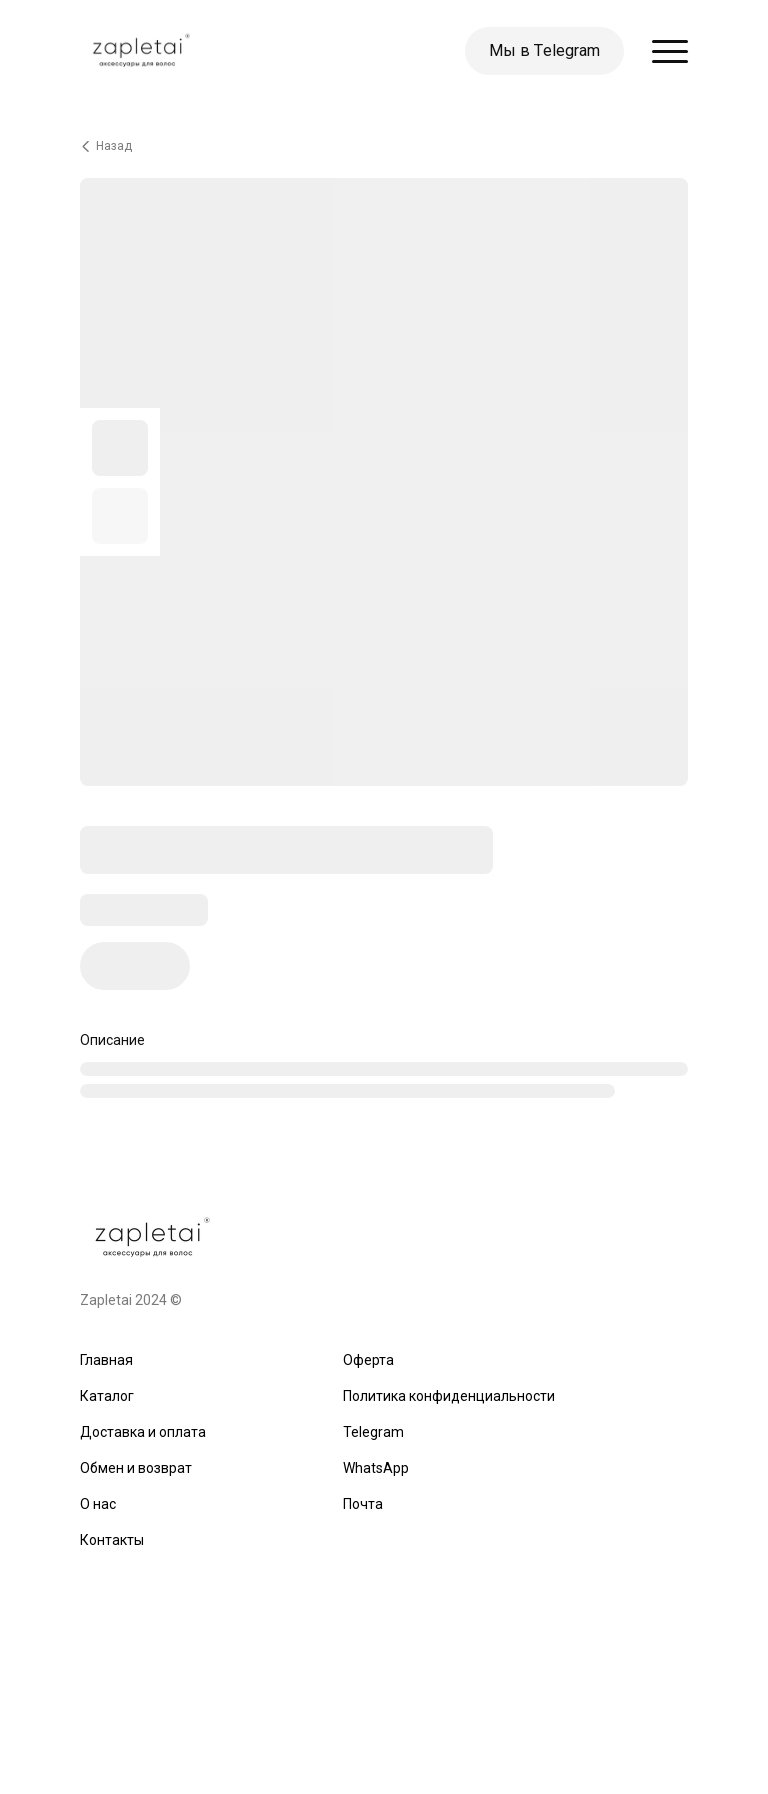  I want to click on Каталог, so click(107, 1396).